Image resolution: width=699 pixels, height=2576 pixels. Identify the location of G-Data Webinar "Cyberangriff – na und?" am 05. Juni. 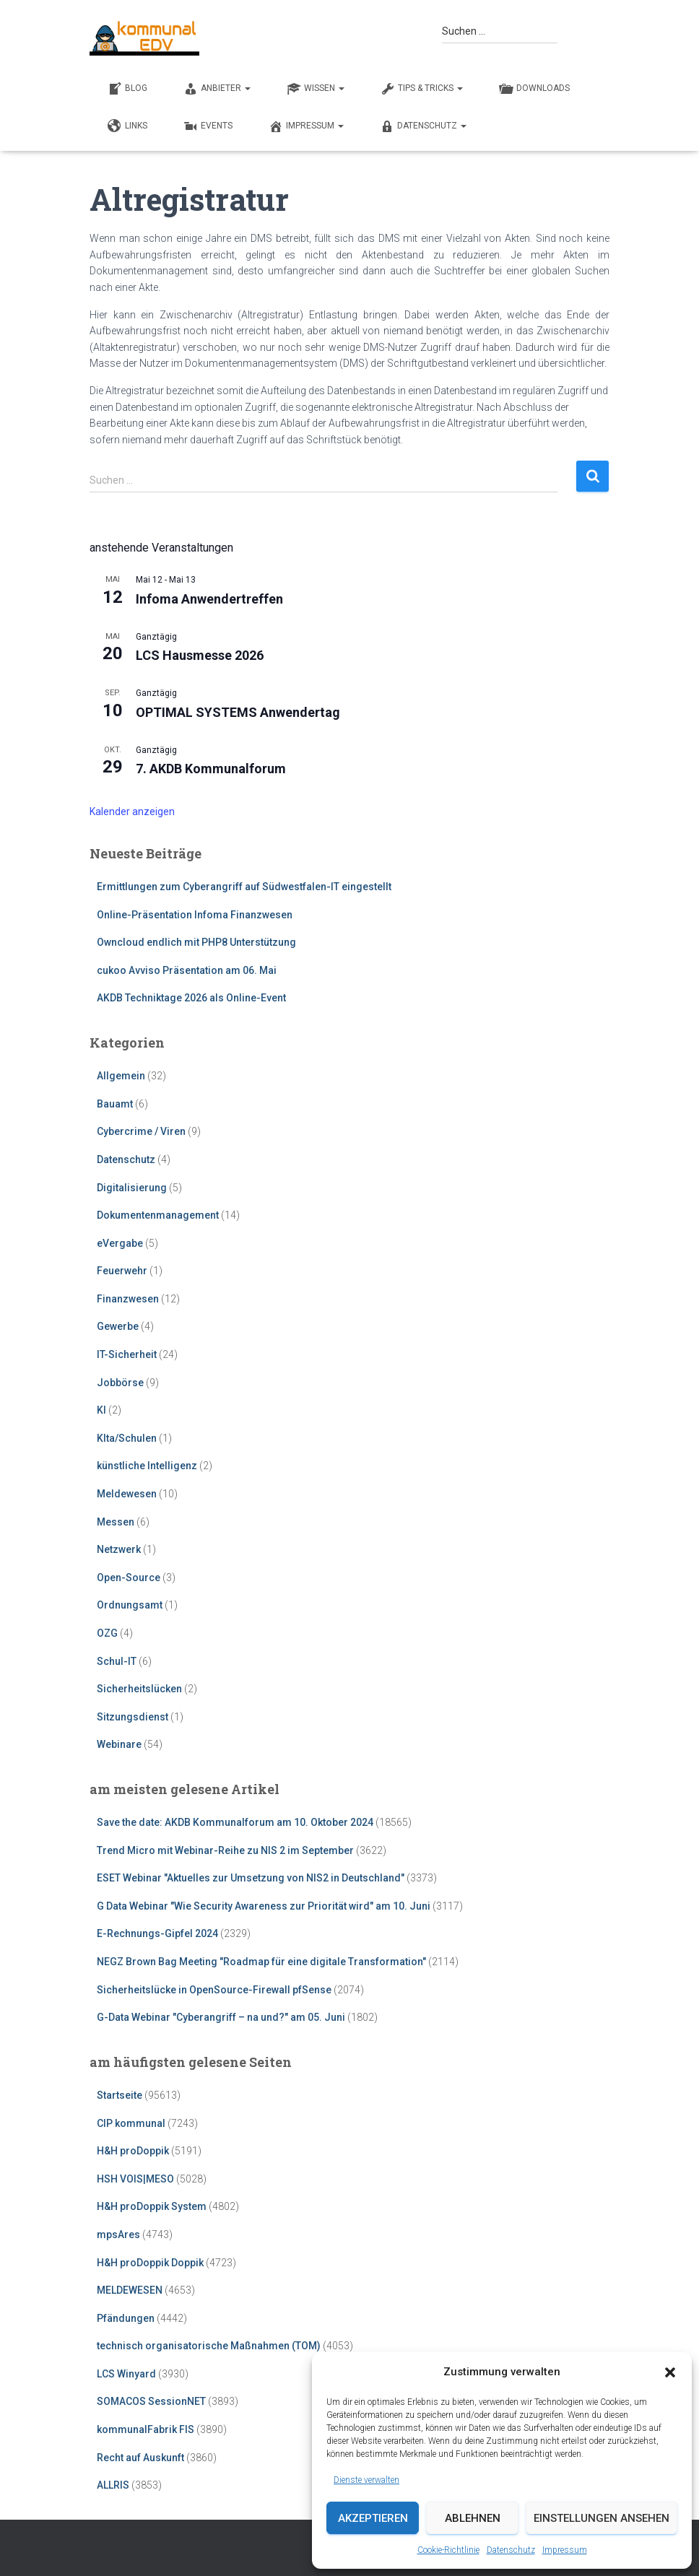
(221, 2017).